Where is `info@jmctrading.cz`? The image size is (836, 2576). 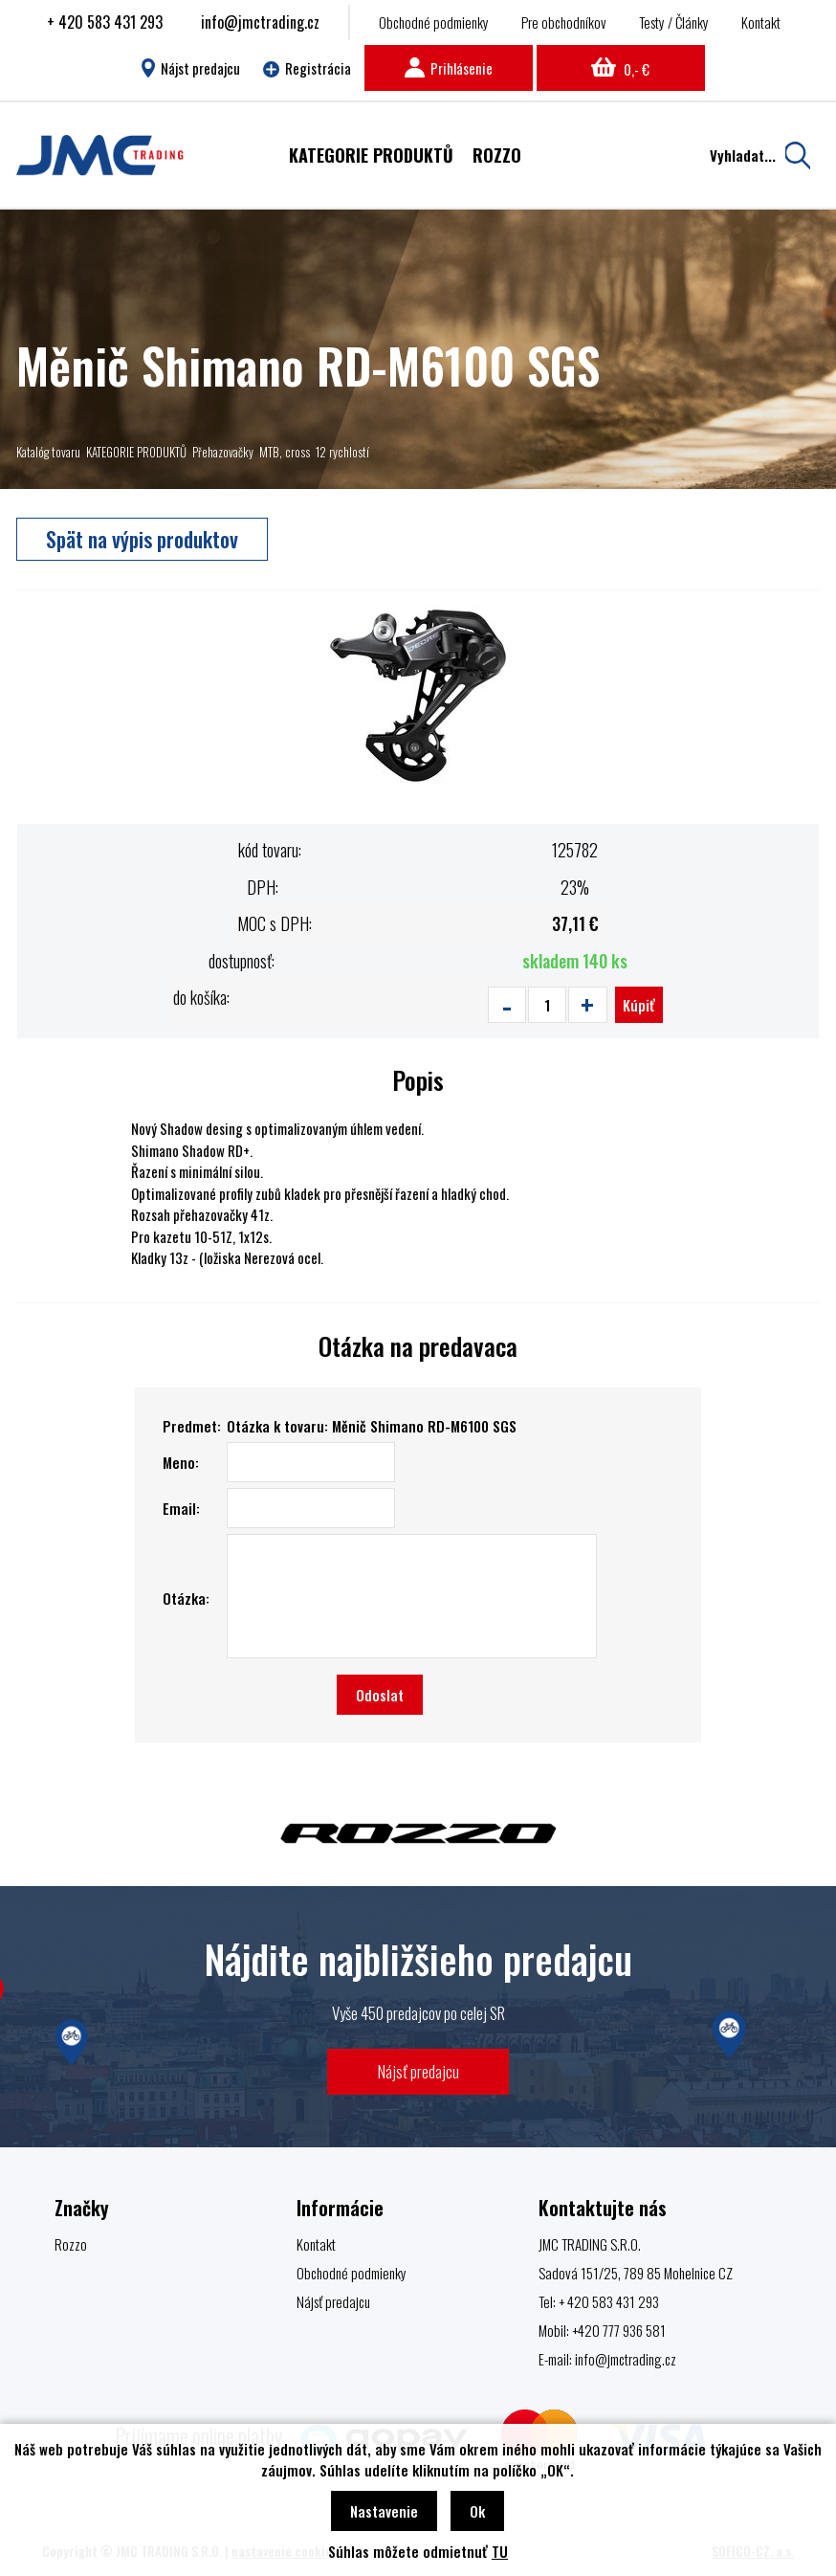
info@jmctrading.cz is located at coordinates (260, 22).